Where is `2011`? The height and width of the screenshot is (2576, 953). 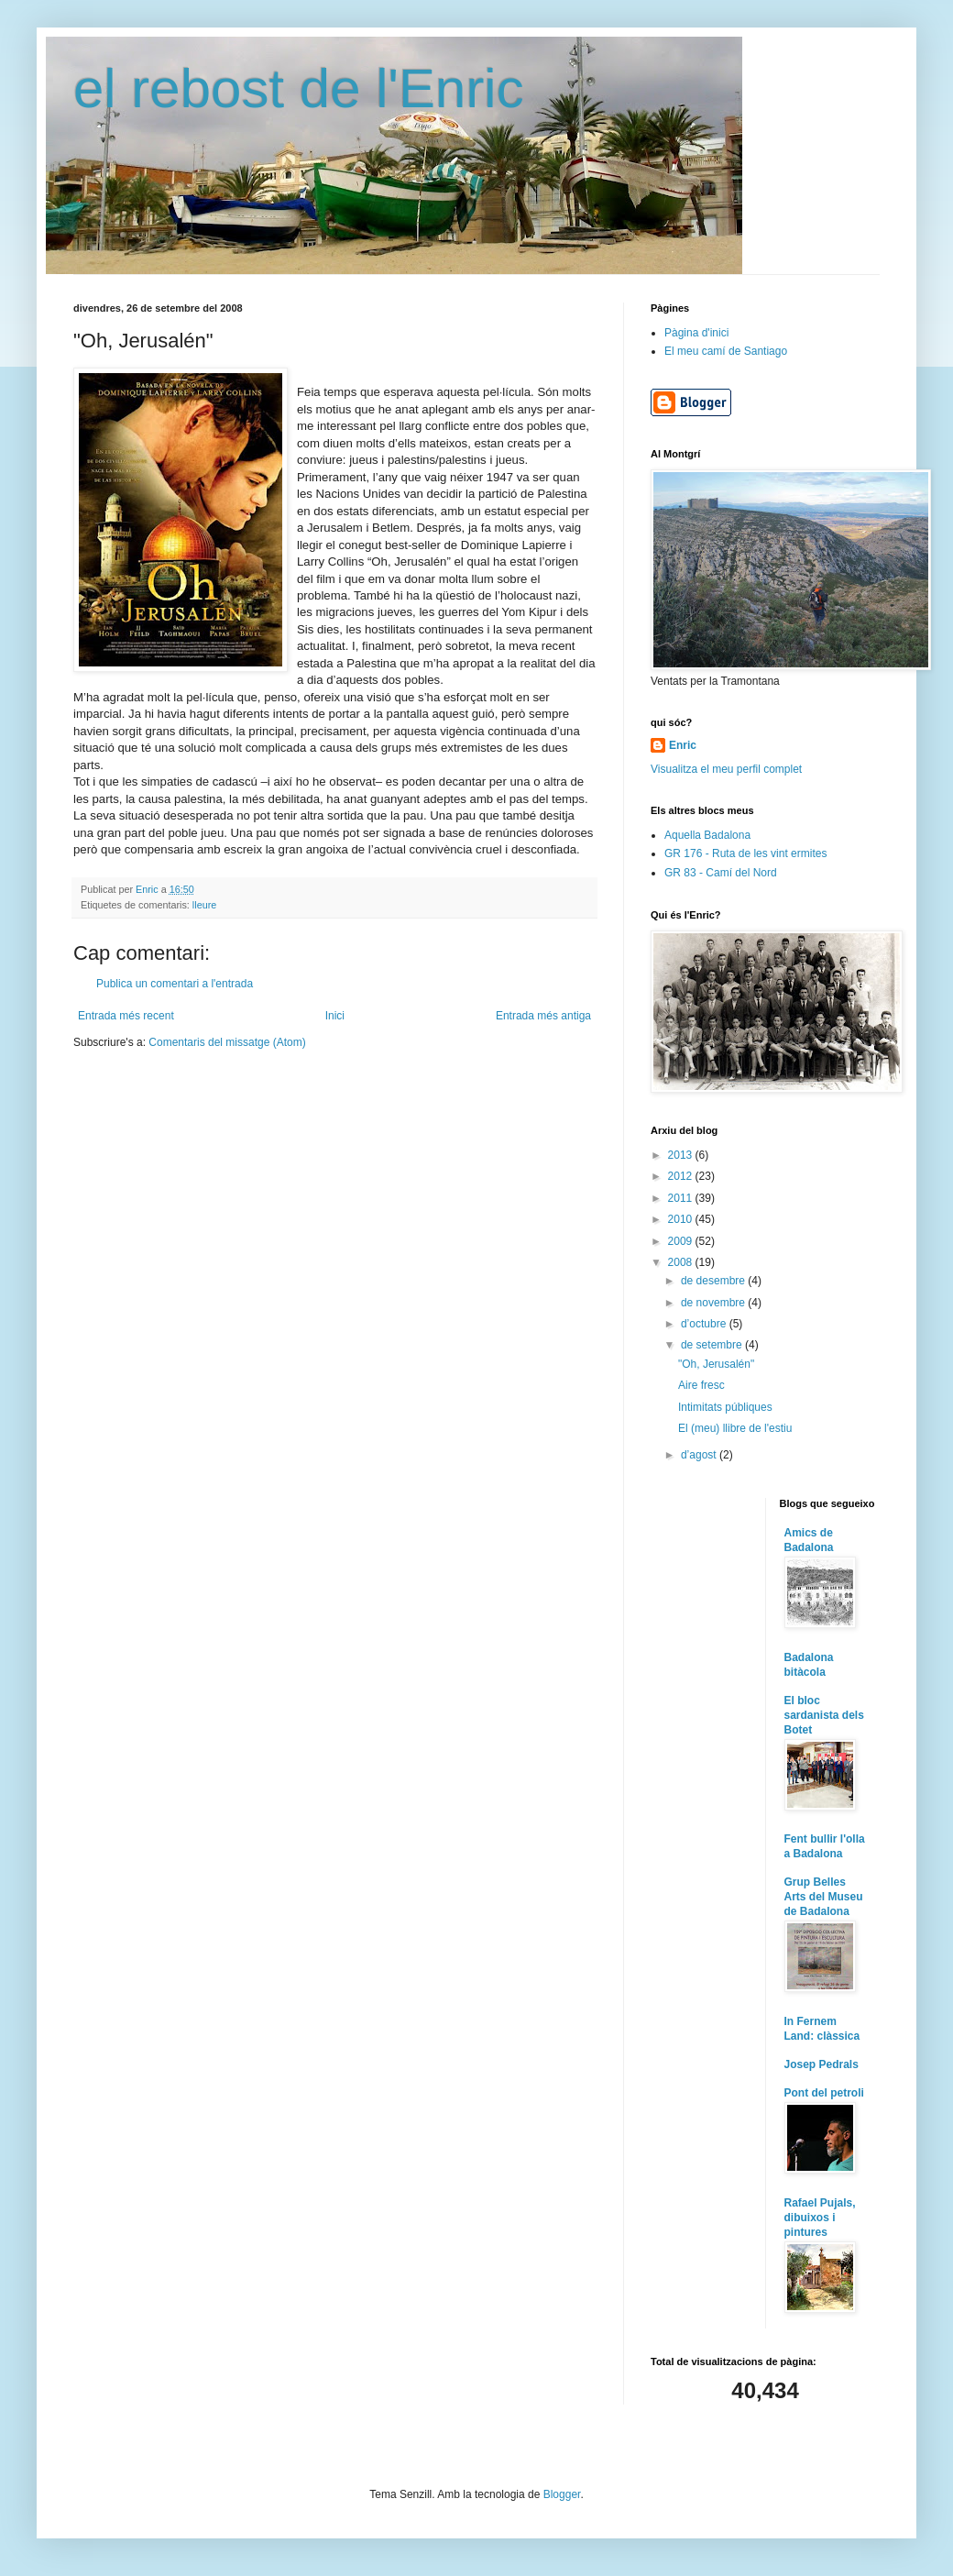 2011 is located at coordinates (682, 1198).